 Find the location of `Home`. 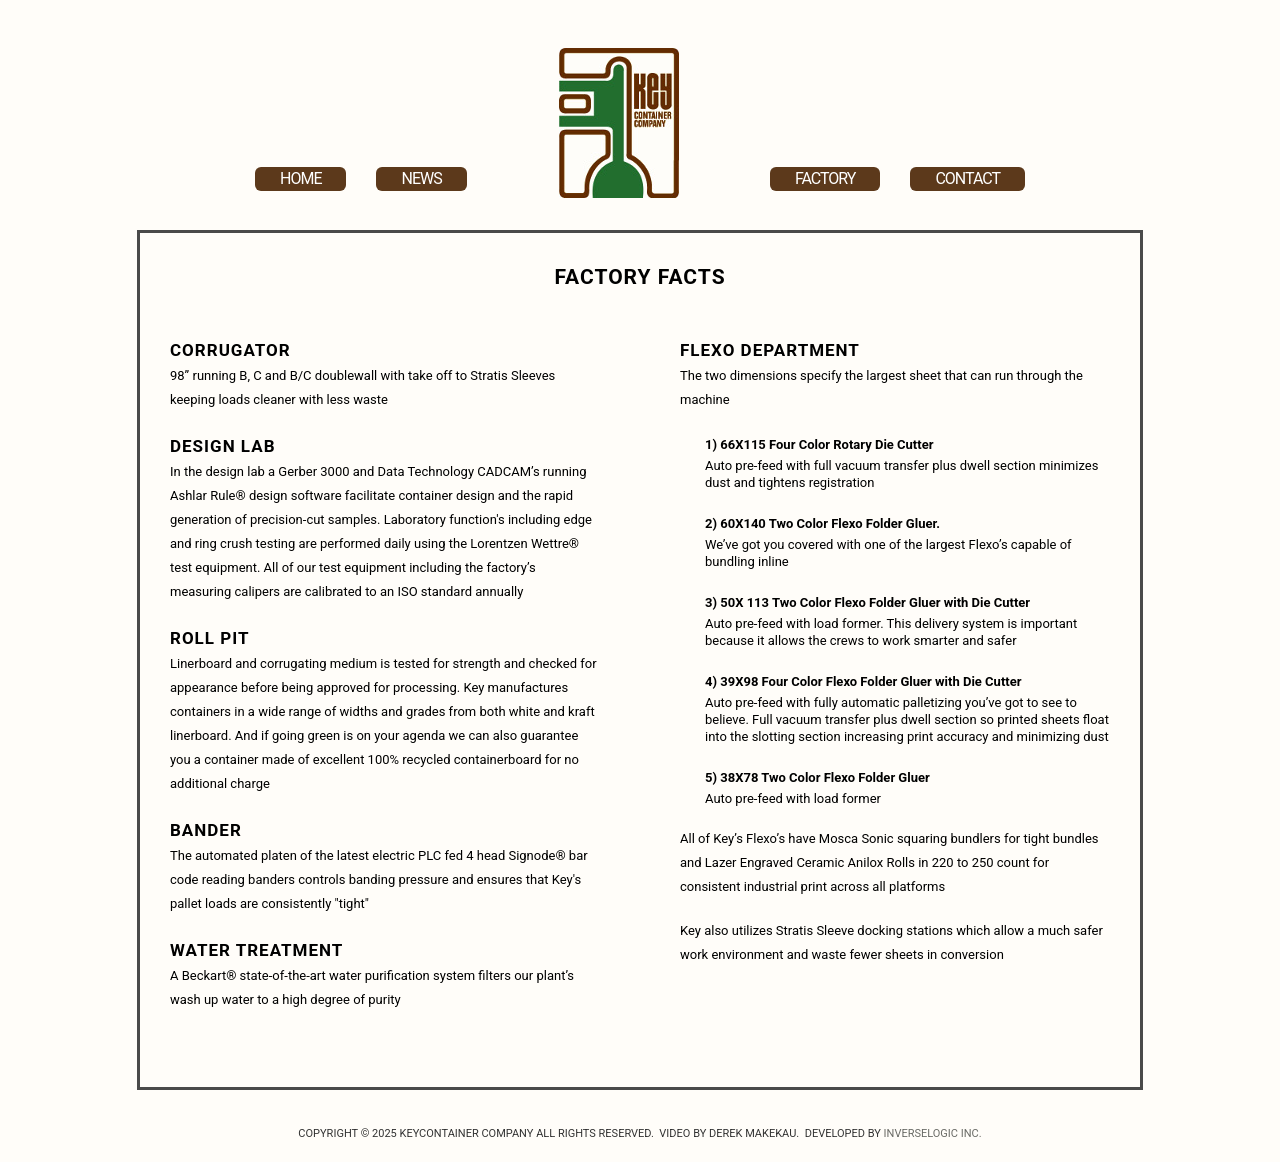

Home is located at coordinates (300, 178).